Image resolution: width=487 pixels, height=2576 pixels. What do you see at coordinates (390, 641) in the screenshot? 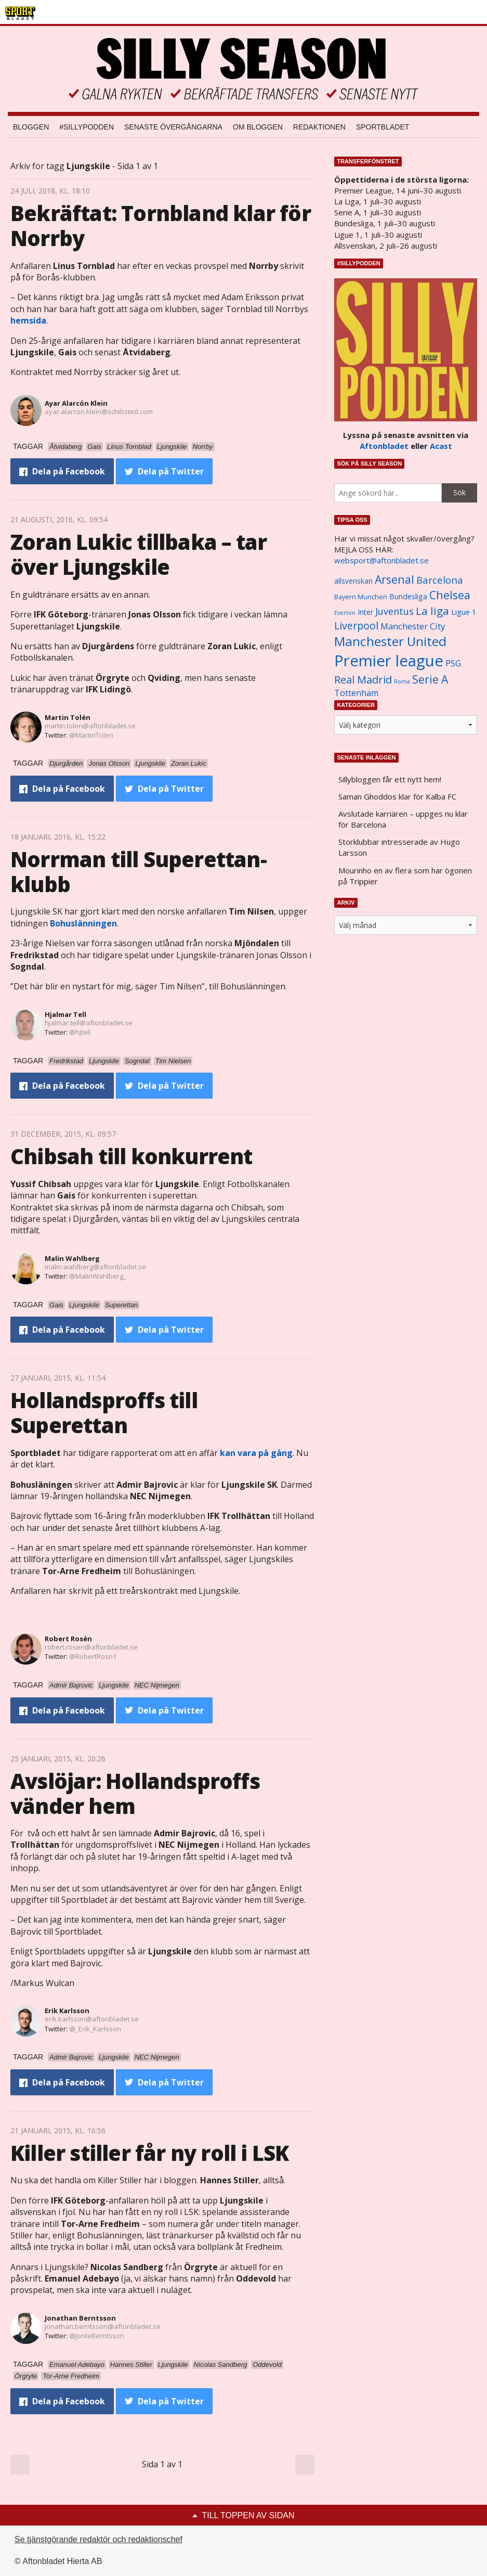
I see `Manchester United [Manchester United (3 451 objekt)]` at bounding box center [390, 641].